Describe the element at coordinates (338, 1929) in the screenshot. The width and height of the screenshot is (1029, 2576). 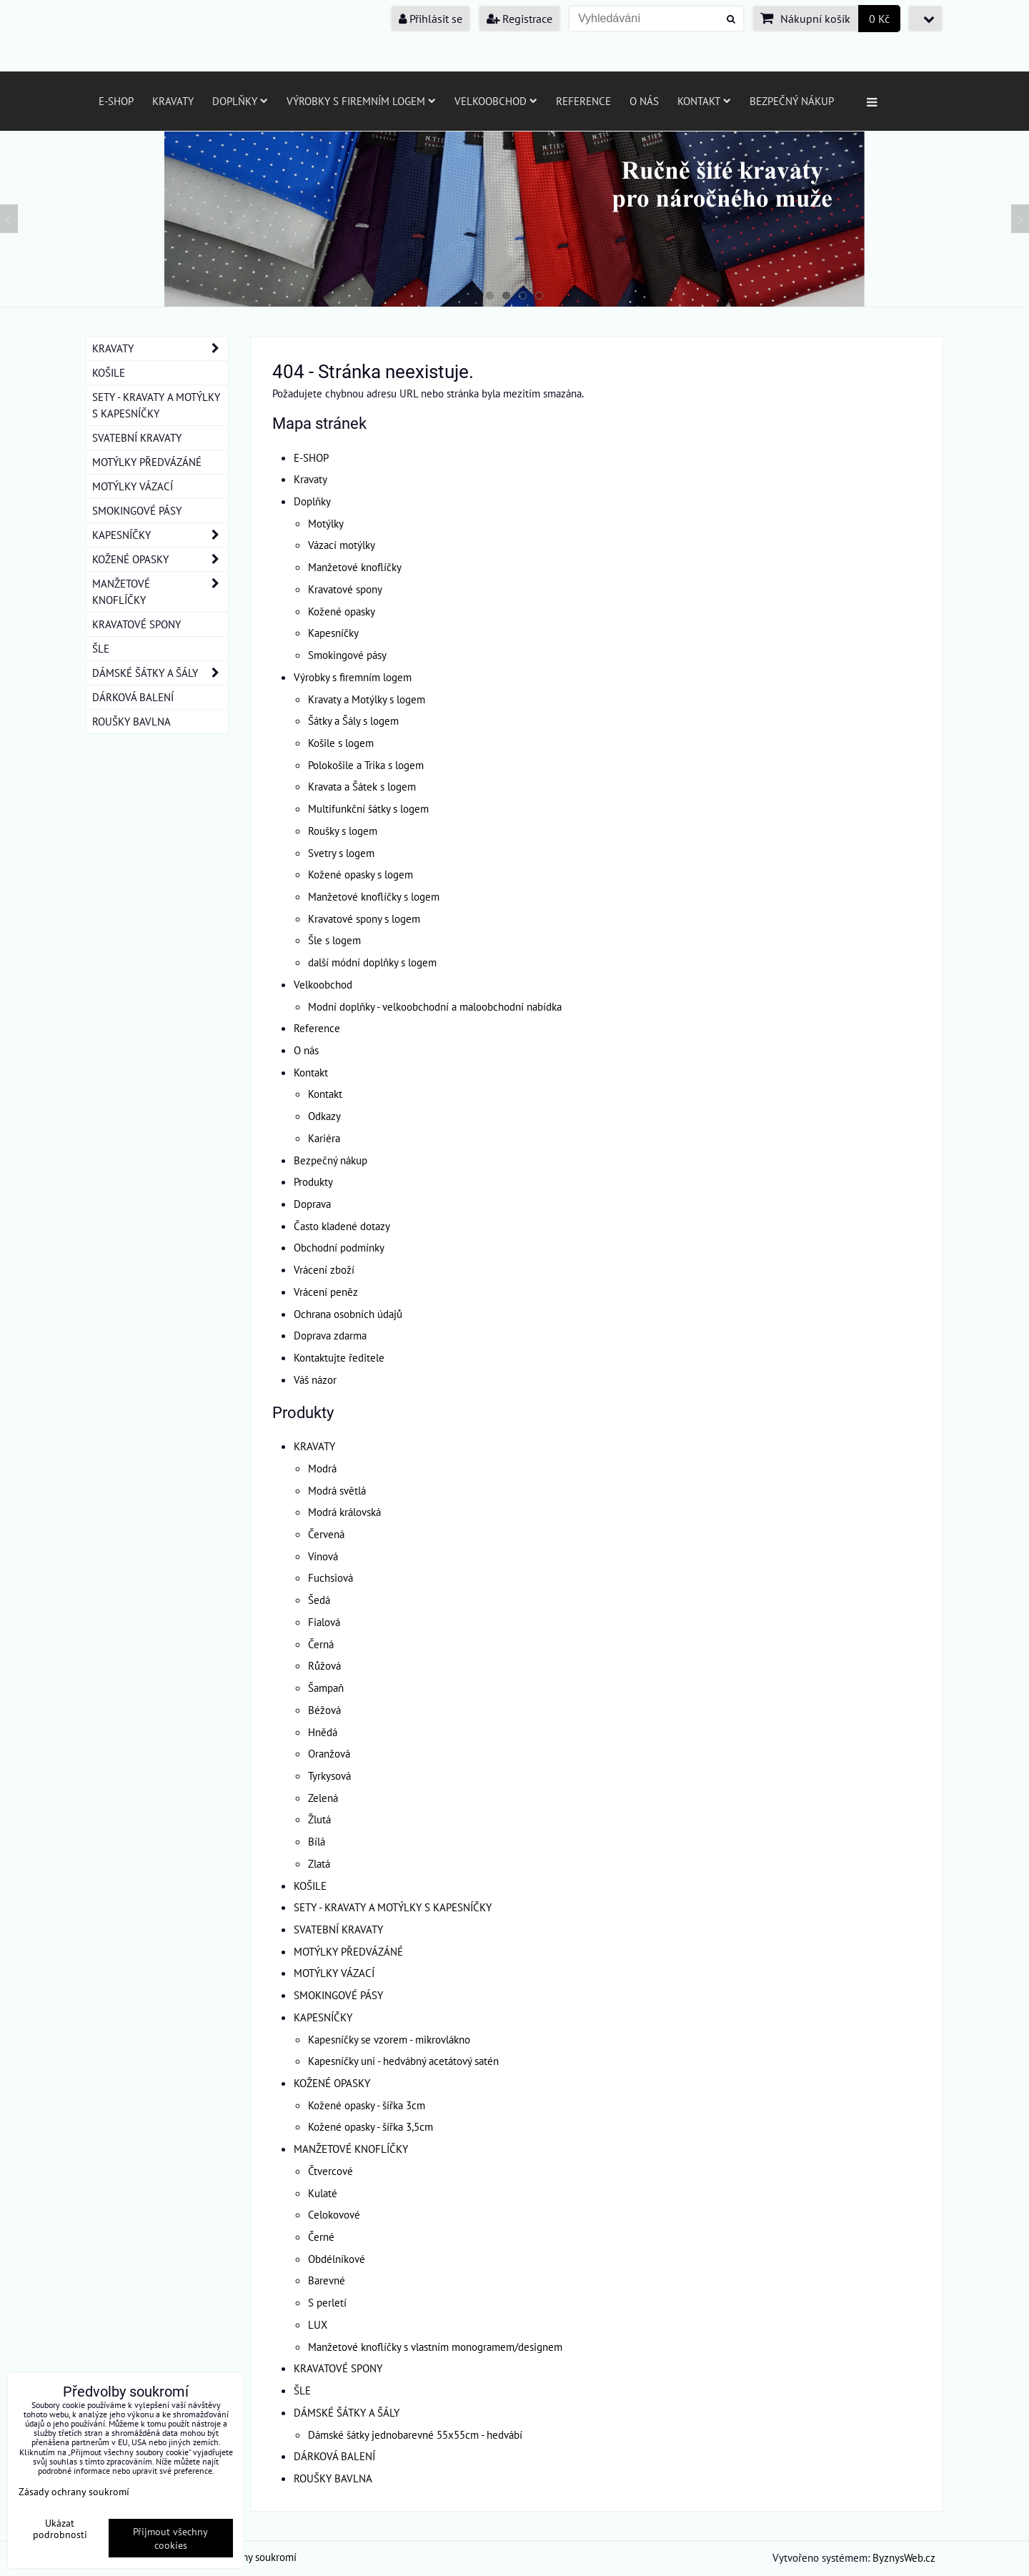
I see `SVATEBNÍ KRAVATY` at that location.